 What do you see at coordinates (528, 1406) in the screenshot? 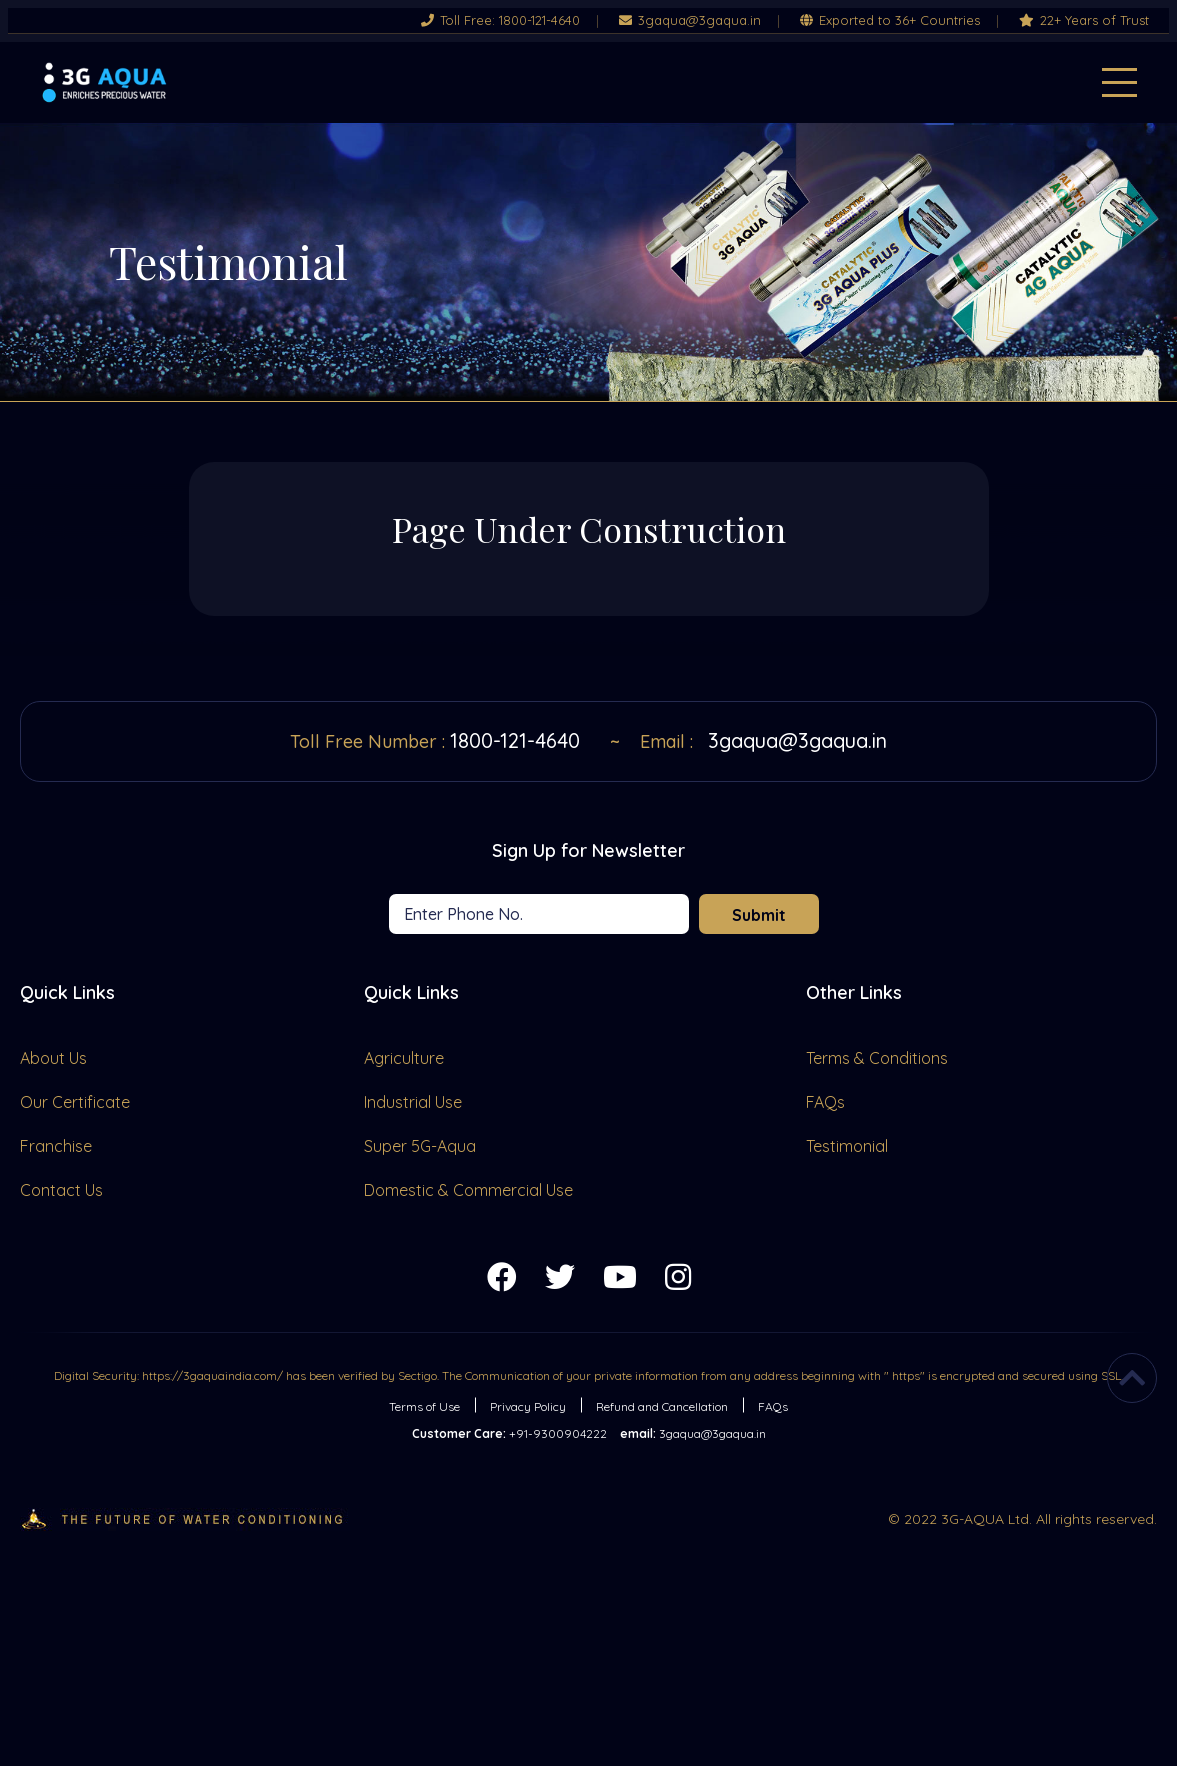
I see `Privacy Policy` at bounding box center [528, 1406].